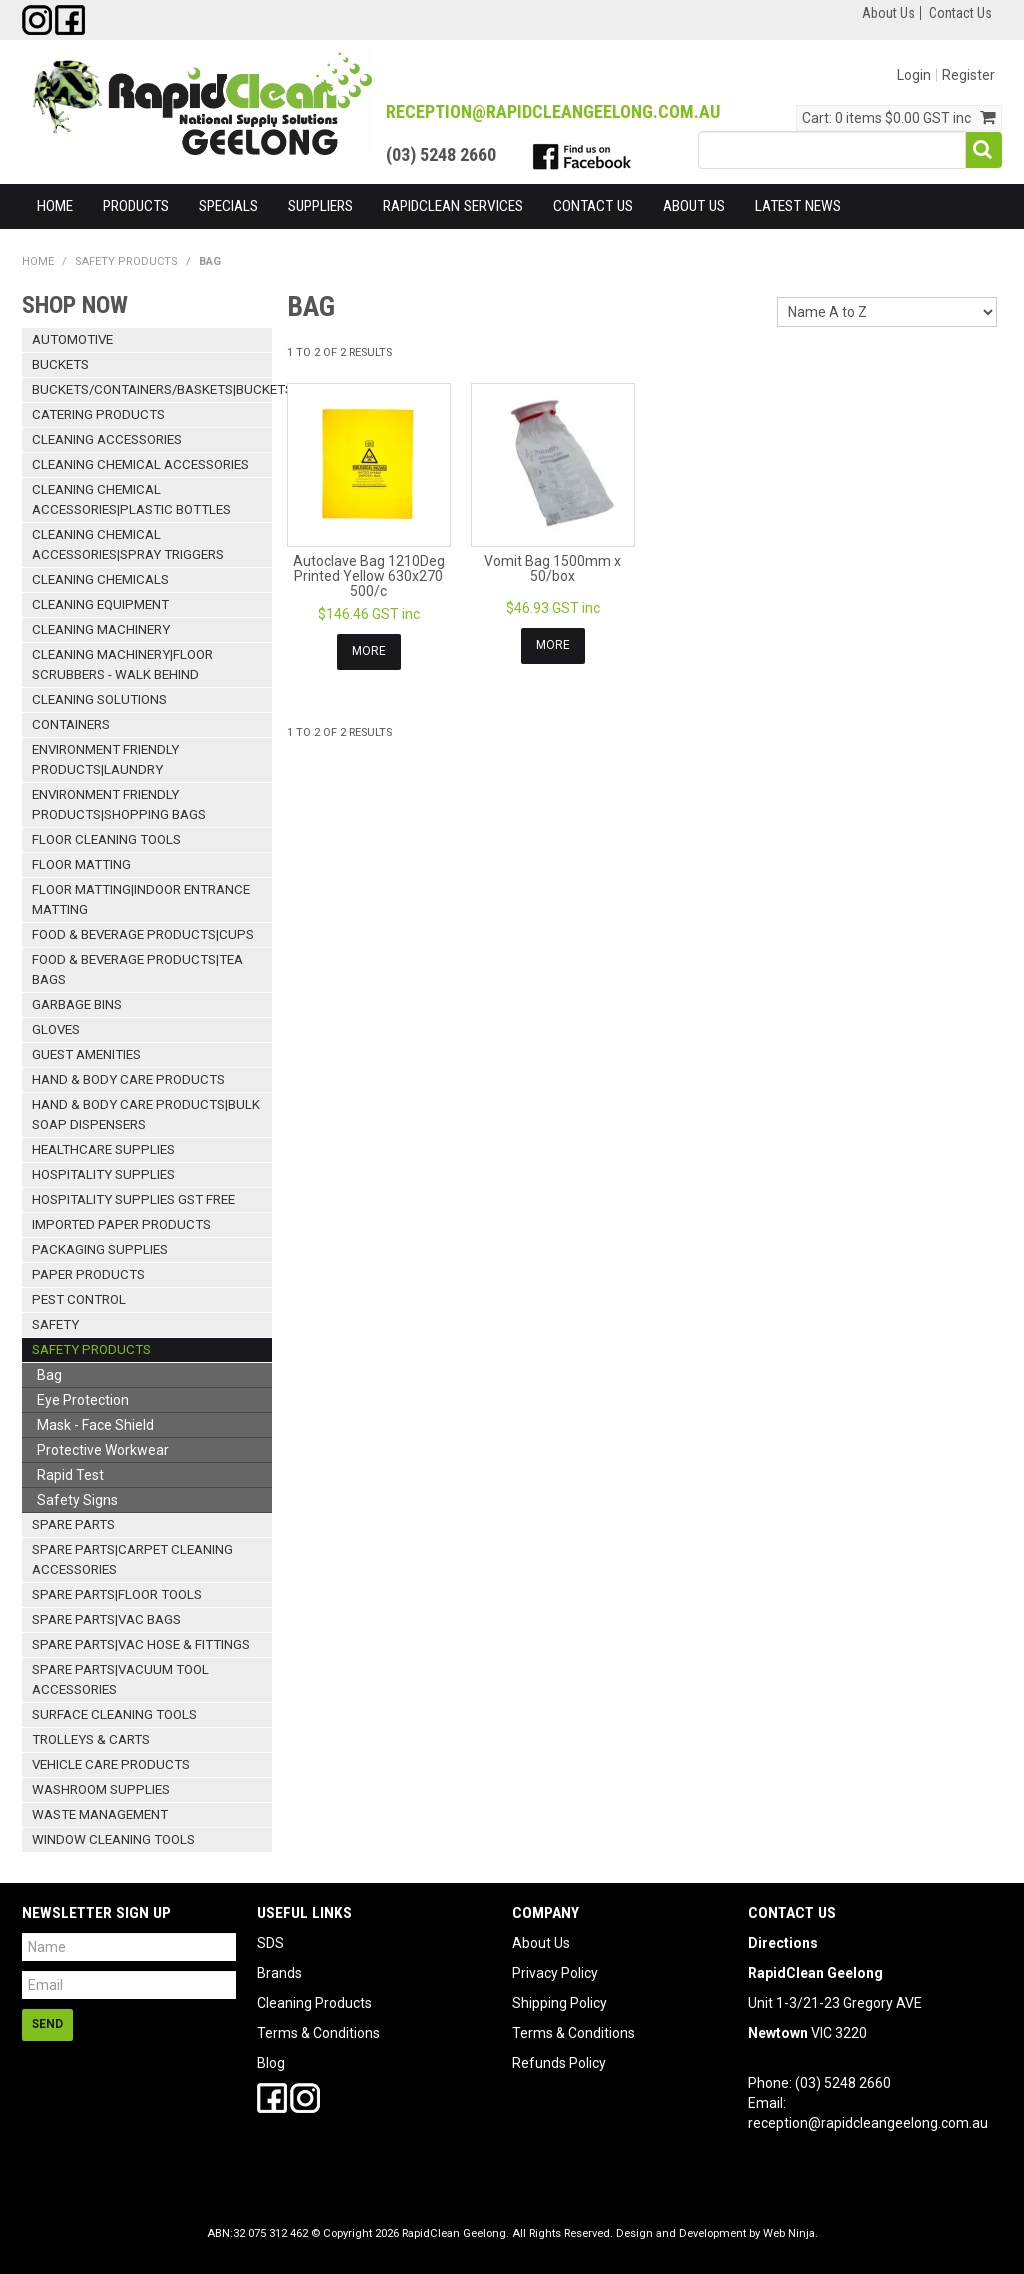  Describe the element at coordinates (100, 604) in the screenshot. I see `Cleaning Equipment [tab]` at that location.